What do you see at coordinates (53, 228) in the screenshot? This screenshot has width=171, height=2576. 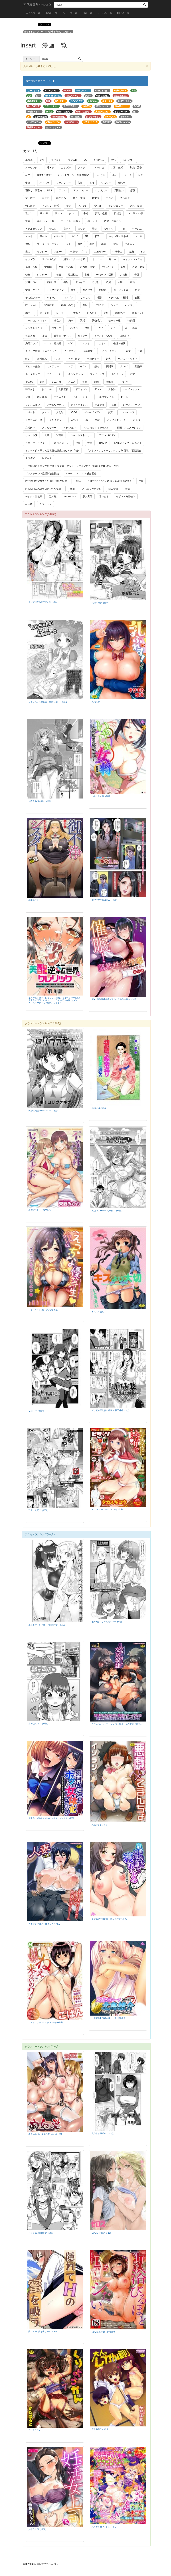 I see `着エロ` at bounding box center [53, 228].